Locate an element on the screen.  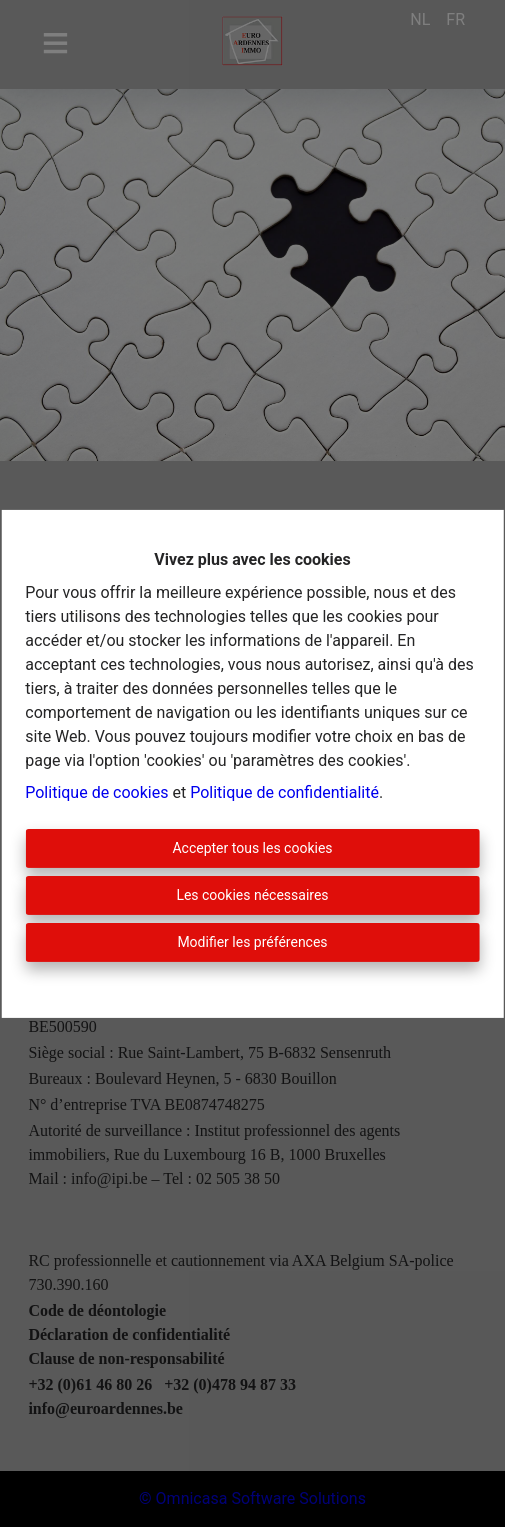
Politique de confidentialité is located at coordinates (284, 792).